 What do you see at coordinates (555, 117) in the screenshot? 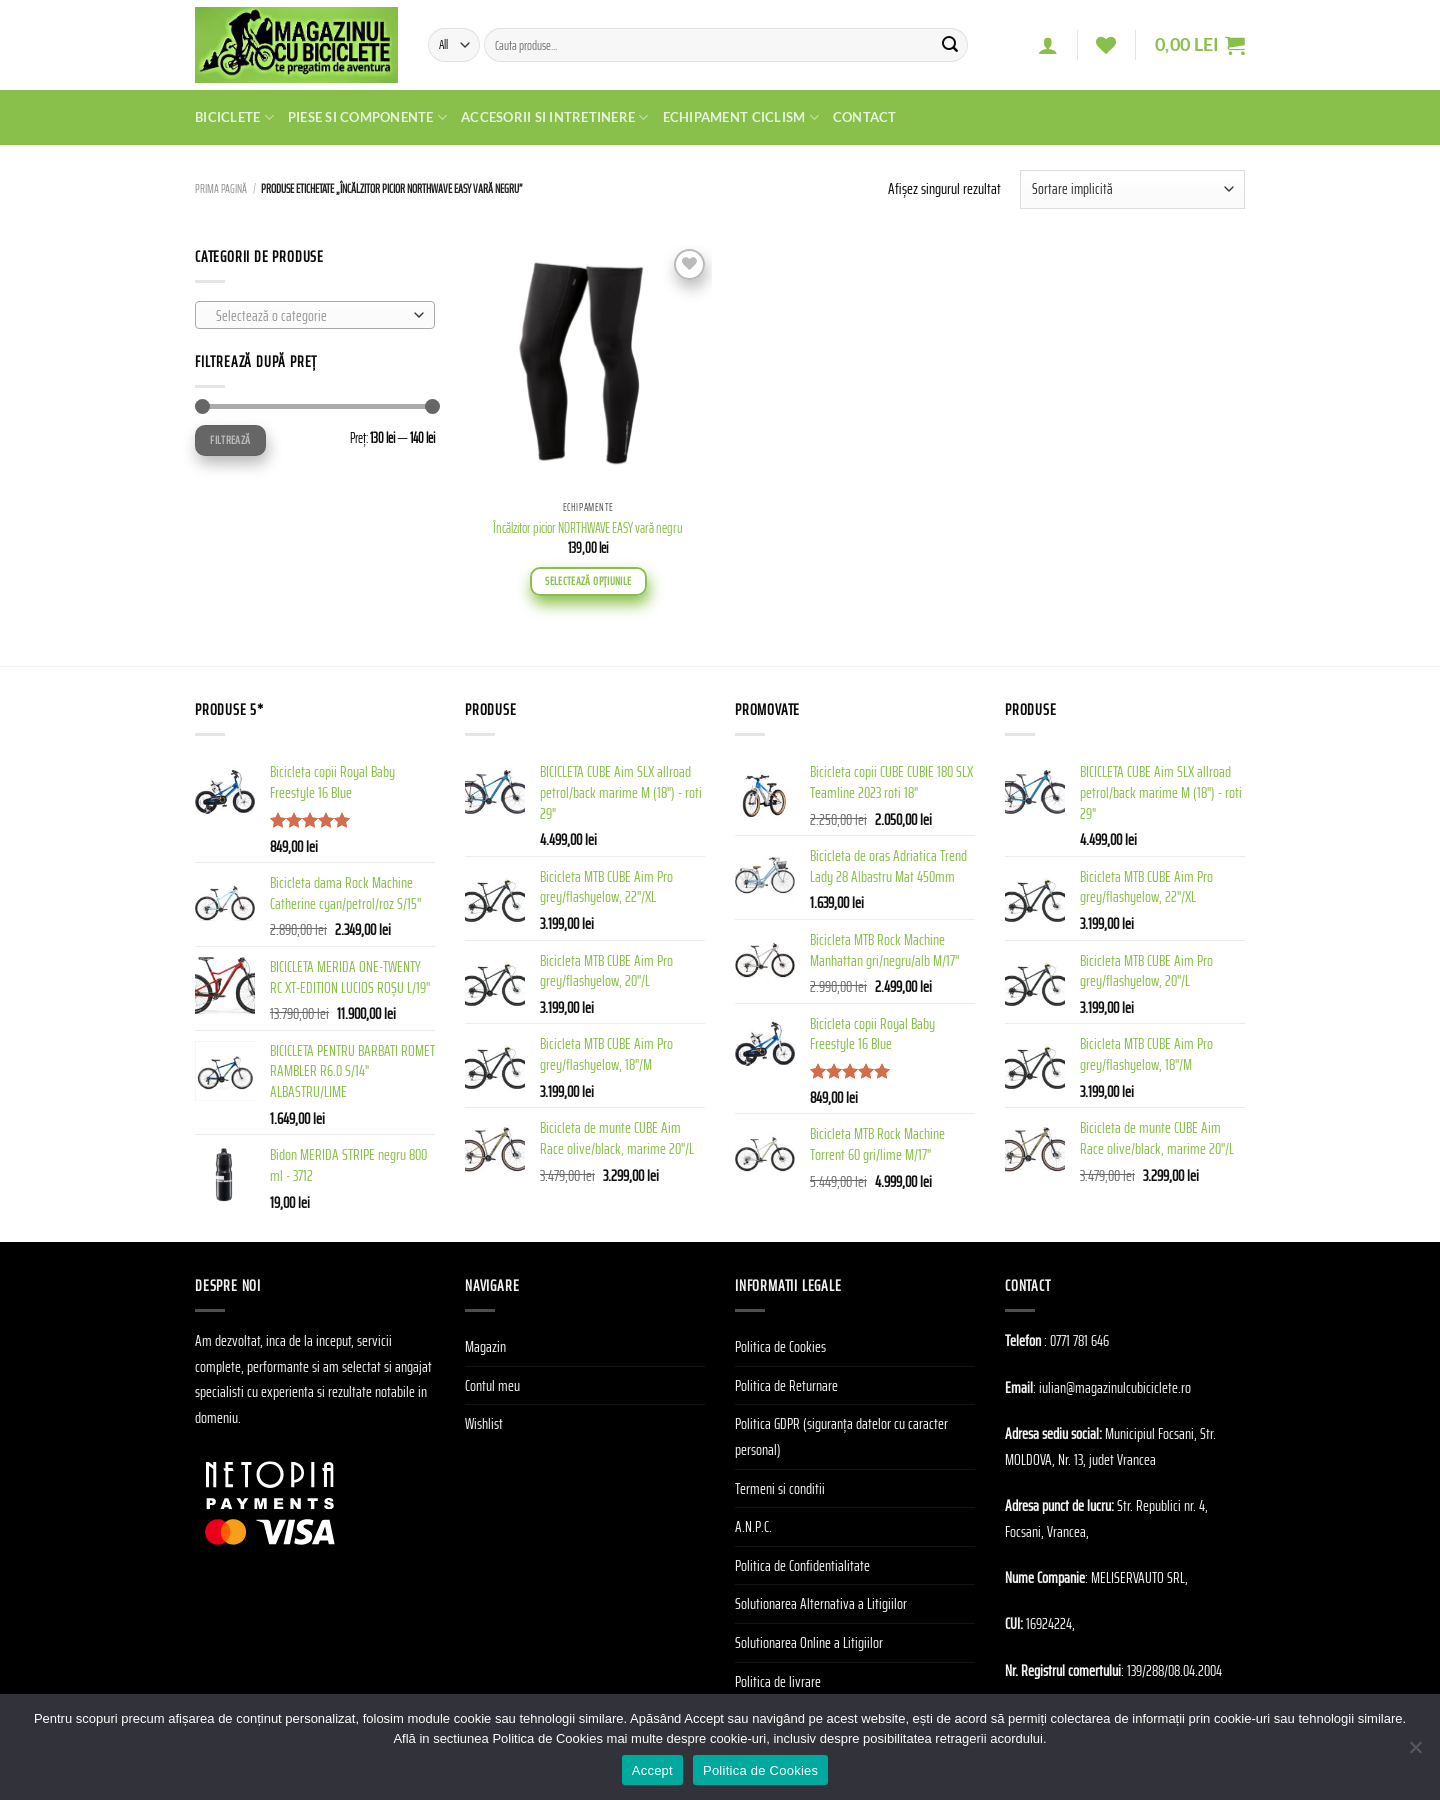
I see `Accesorii si Intretinere` at bounding box center [555, 117].